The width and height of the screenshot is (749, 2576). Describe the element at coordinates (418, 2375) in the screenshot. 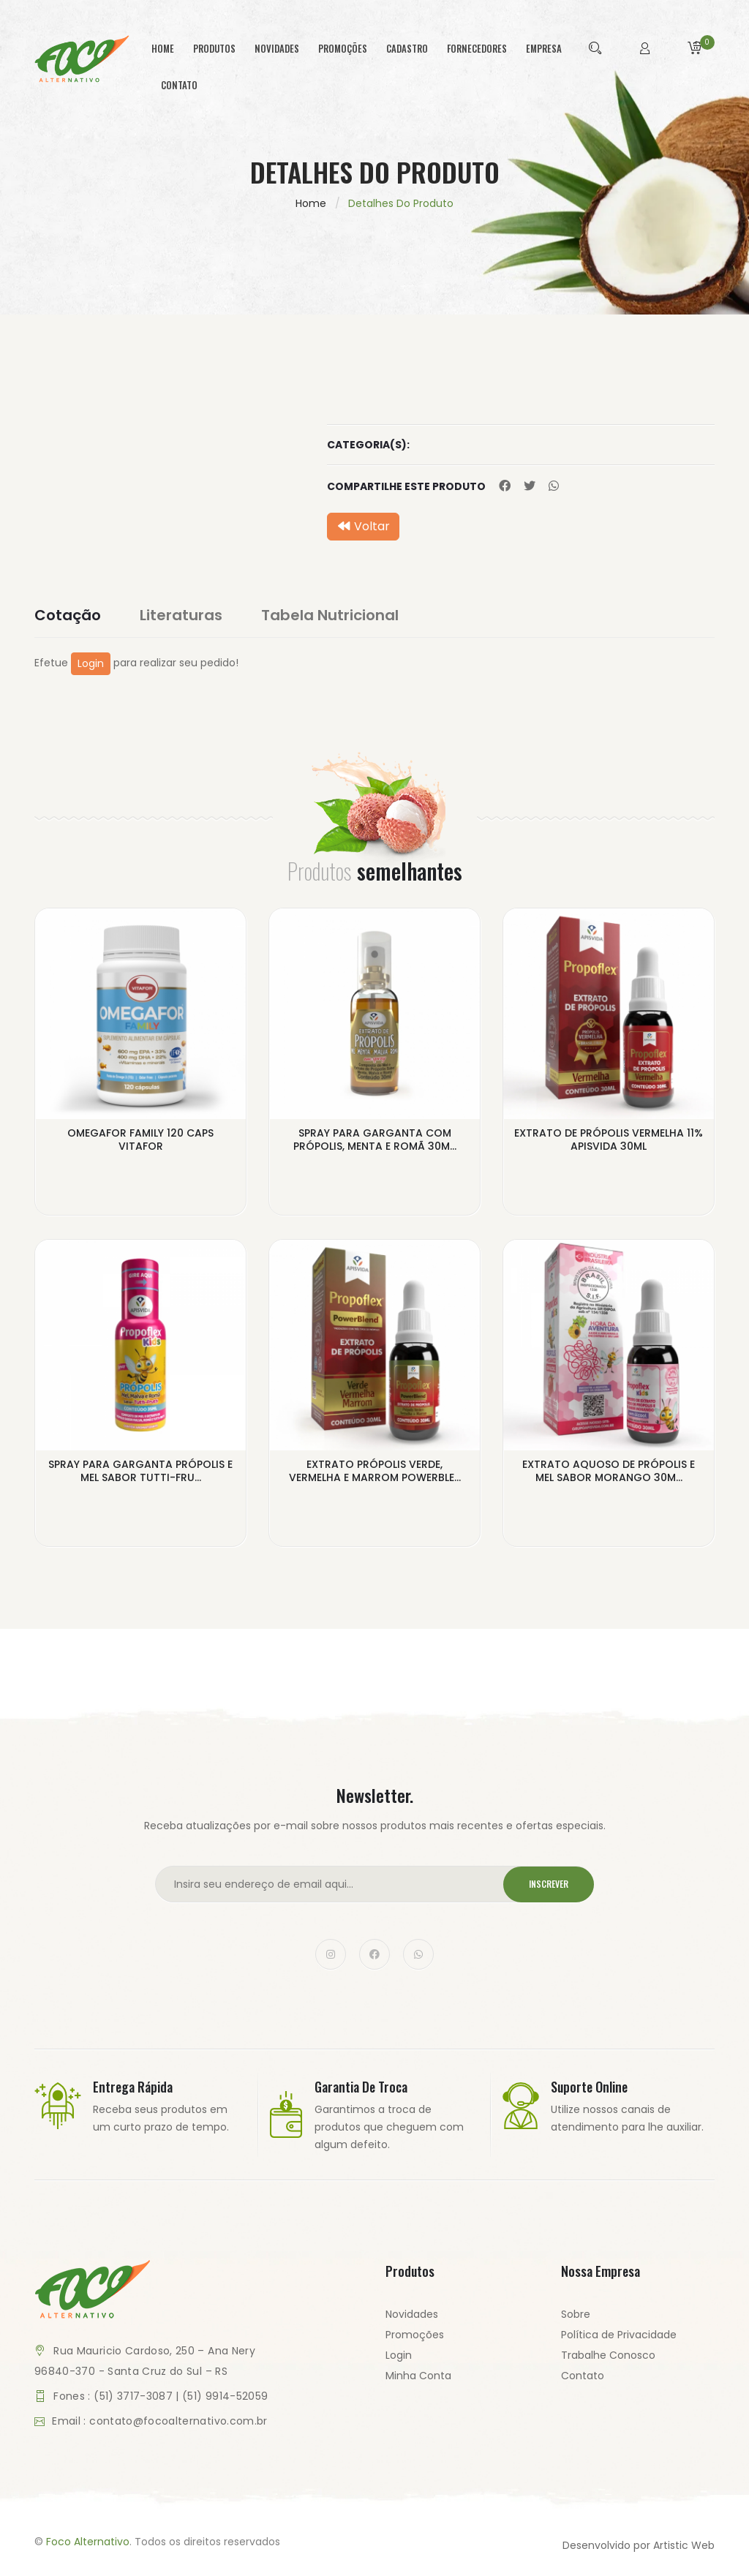

I see `Minha Conta` at that location.